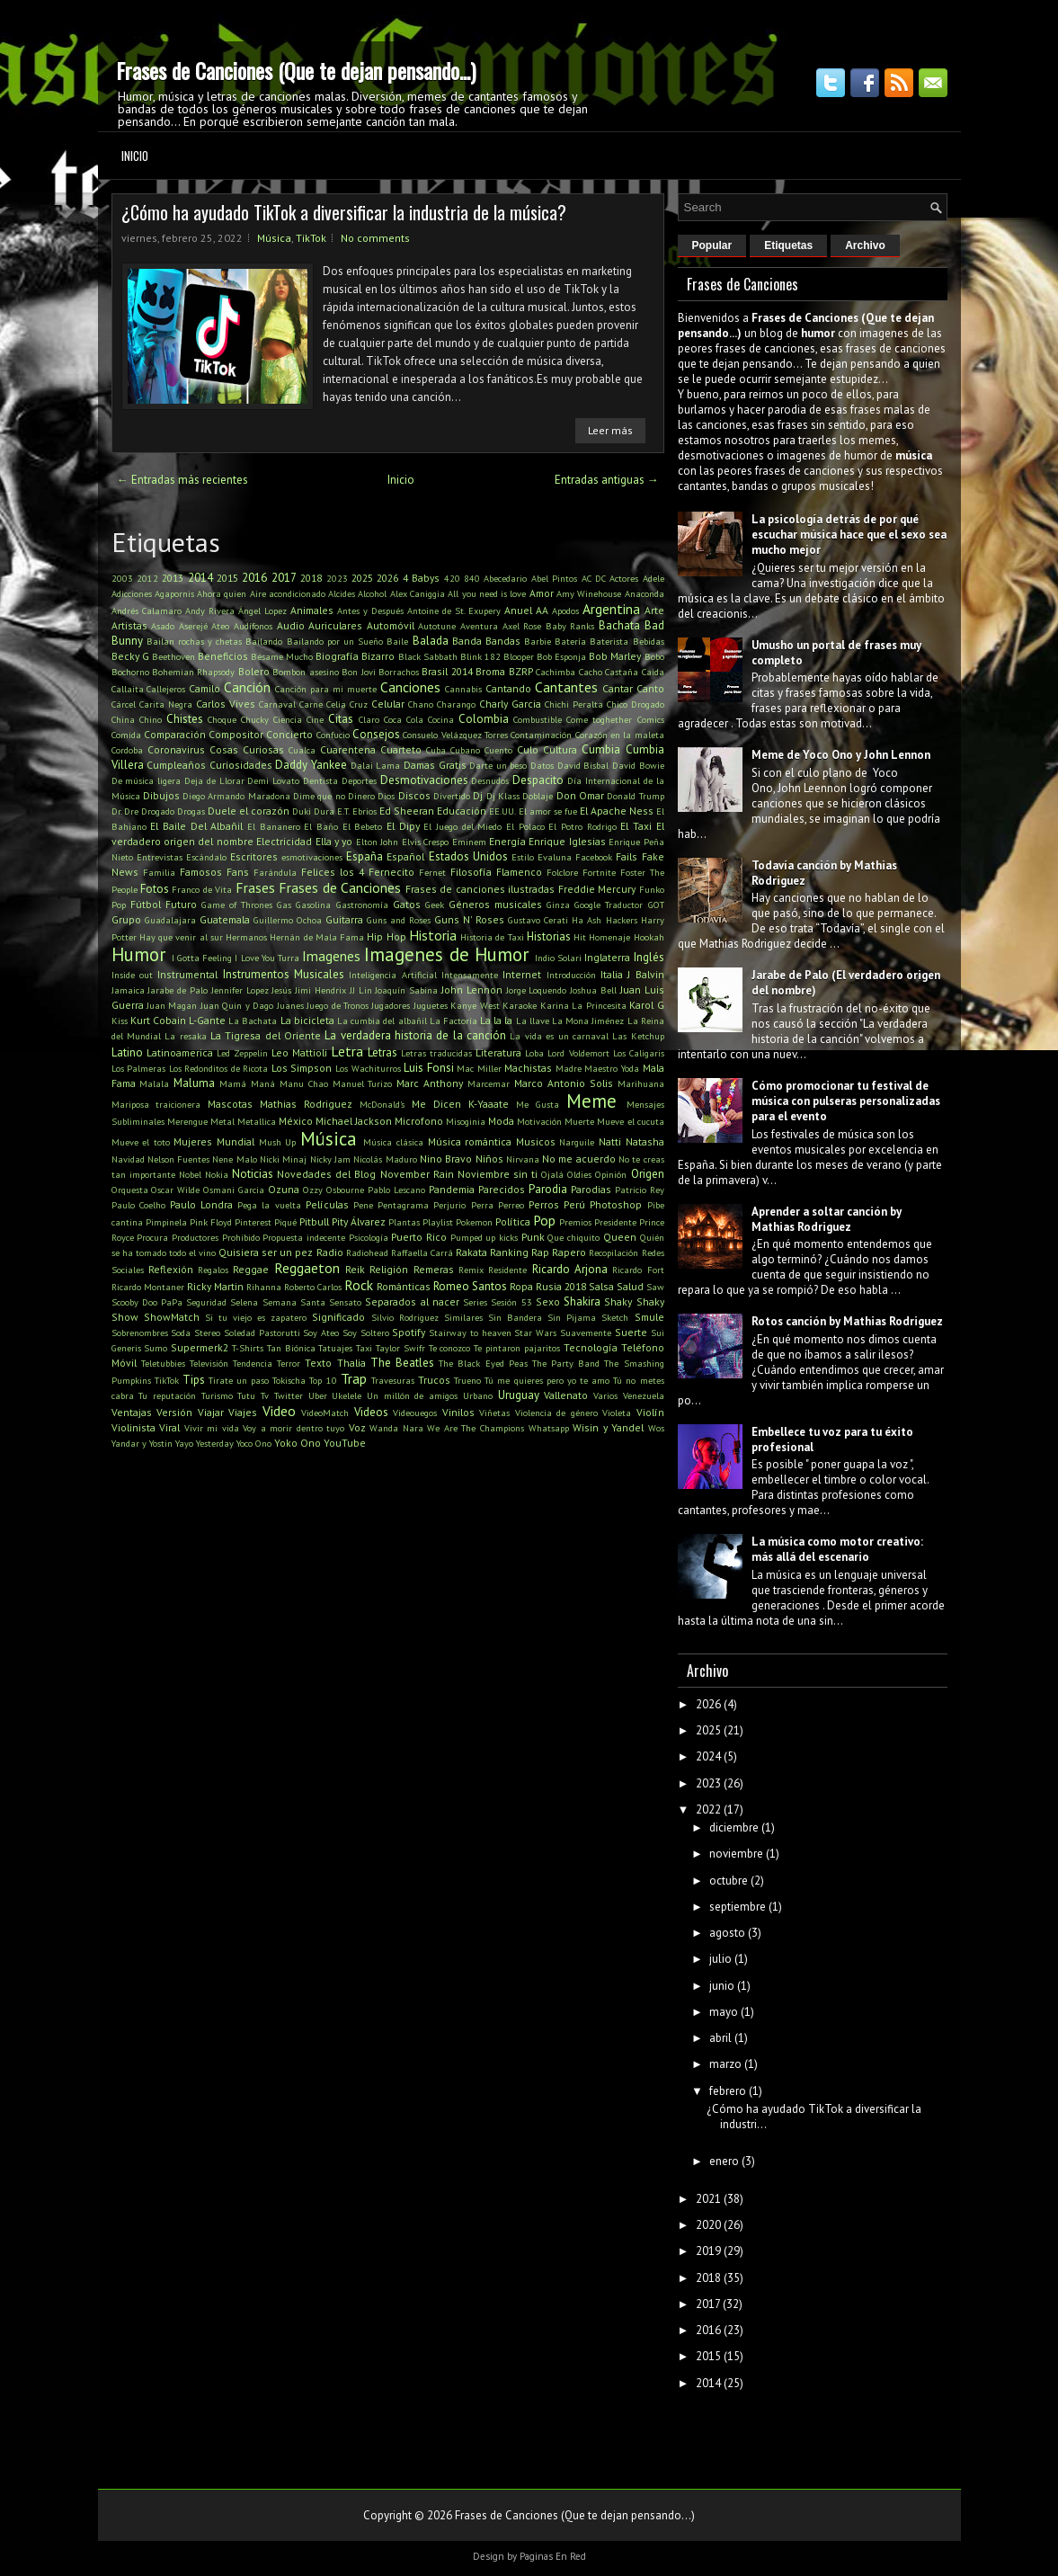  What do you see at coordinates (393, 1142) in the screenshot?
I see `Música clásica` at bounding box center [393, 1142].